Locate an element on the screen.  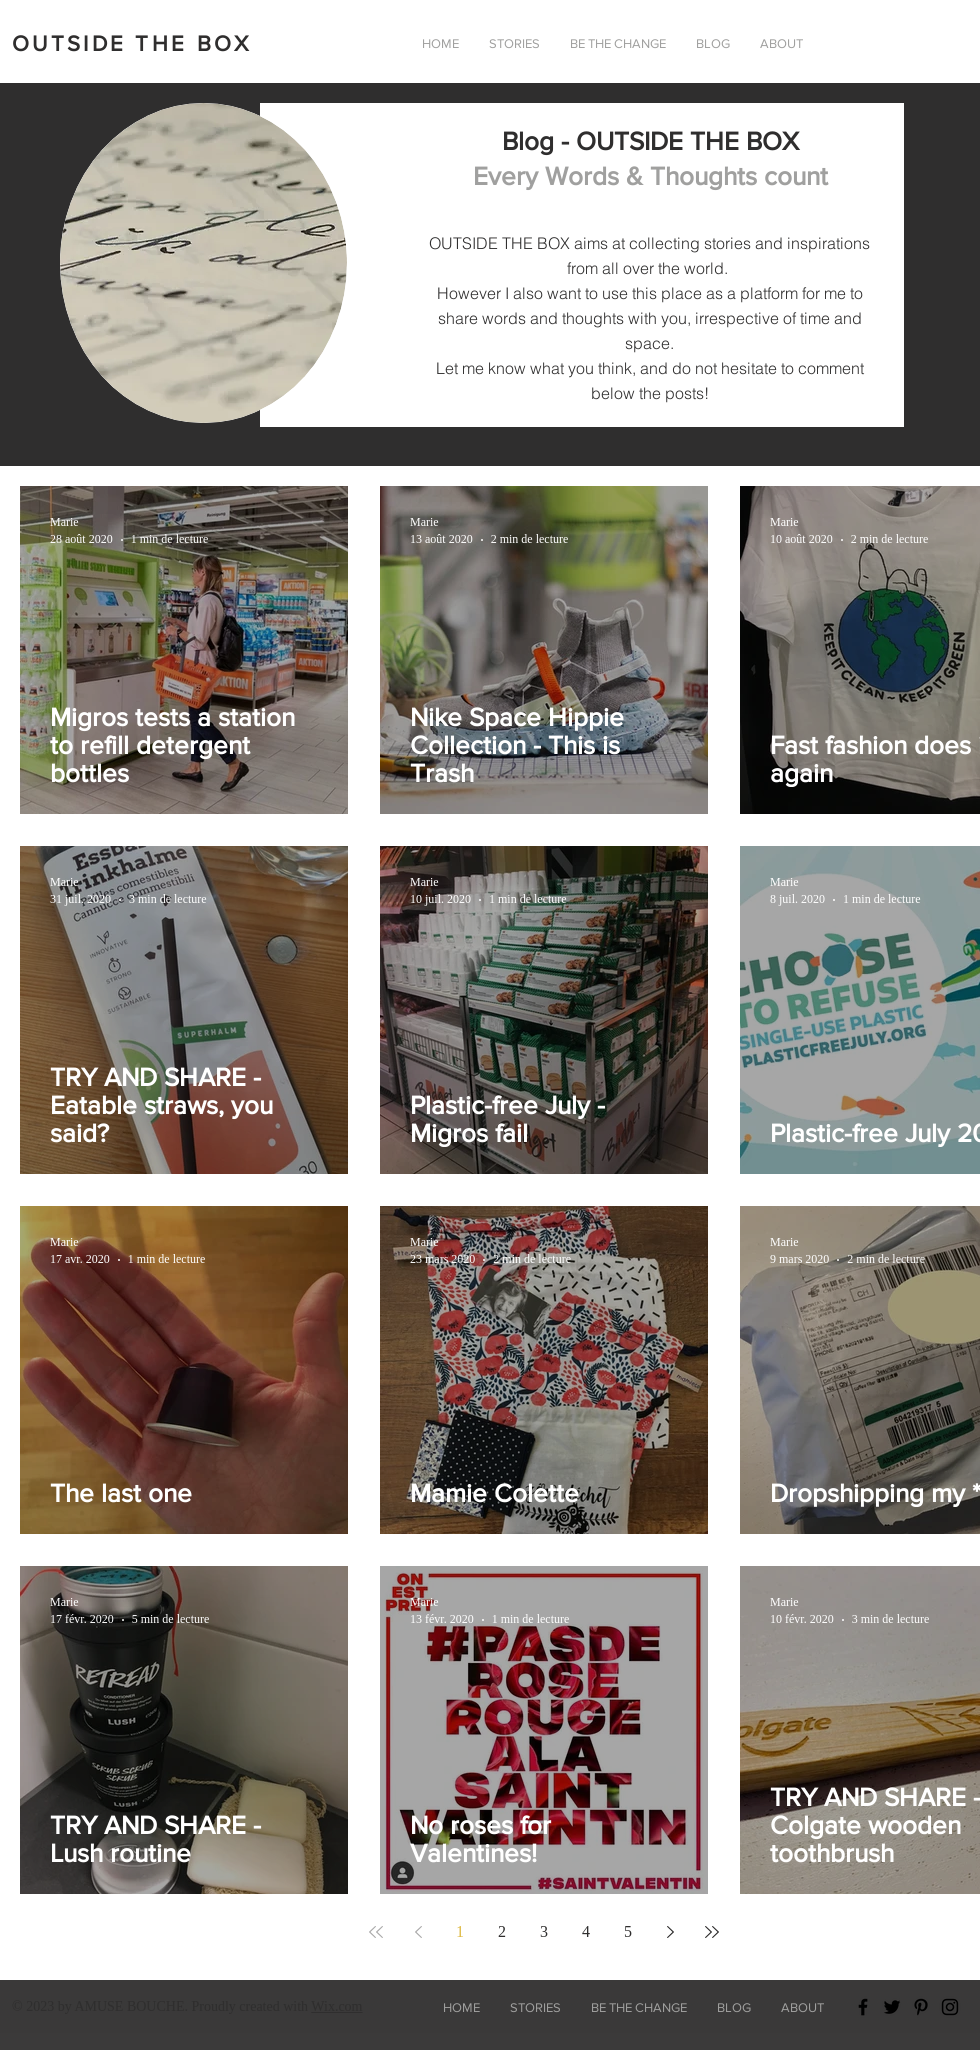
2 [Page 2] is located at coordinates (502, 1931).